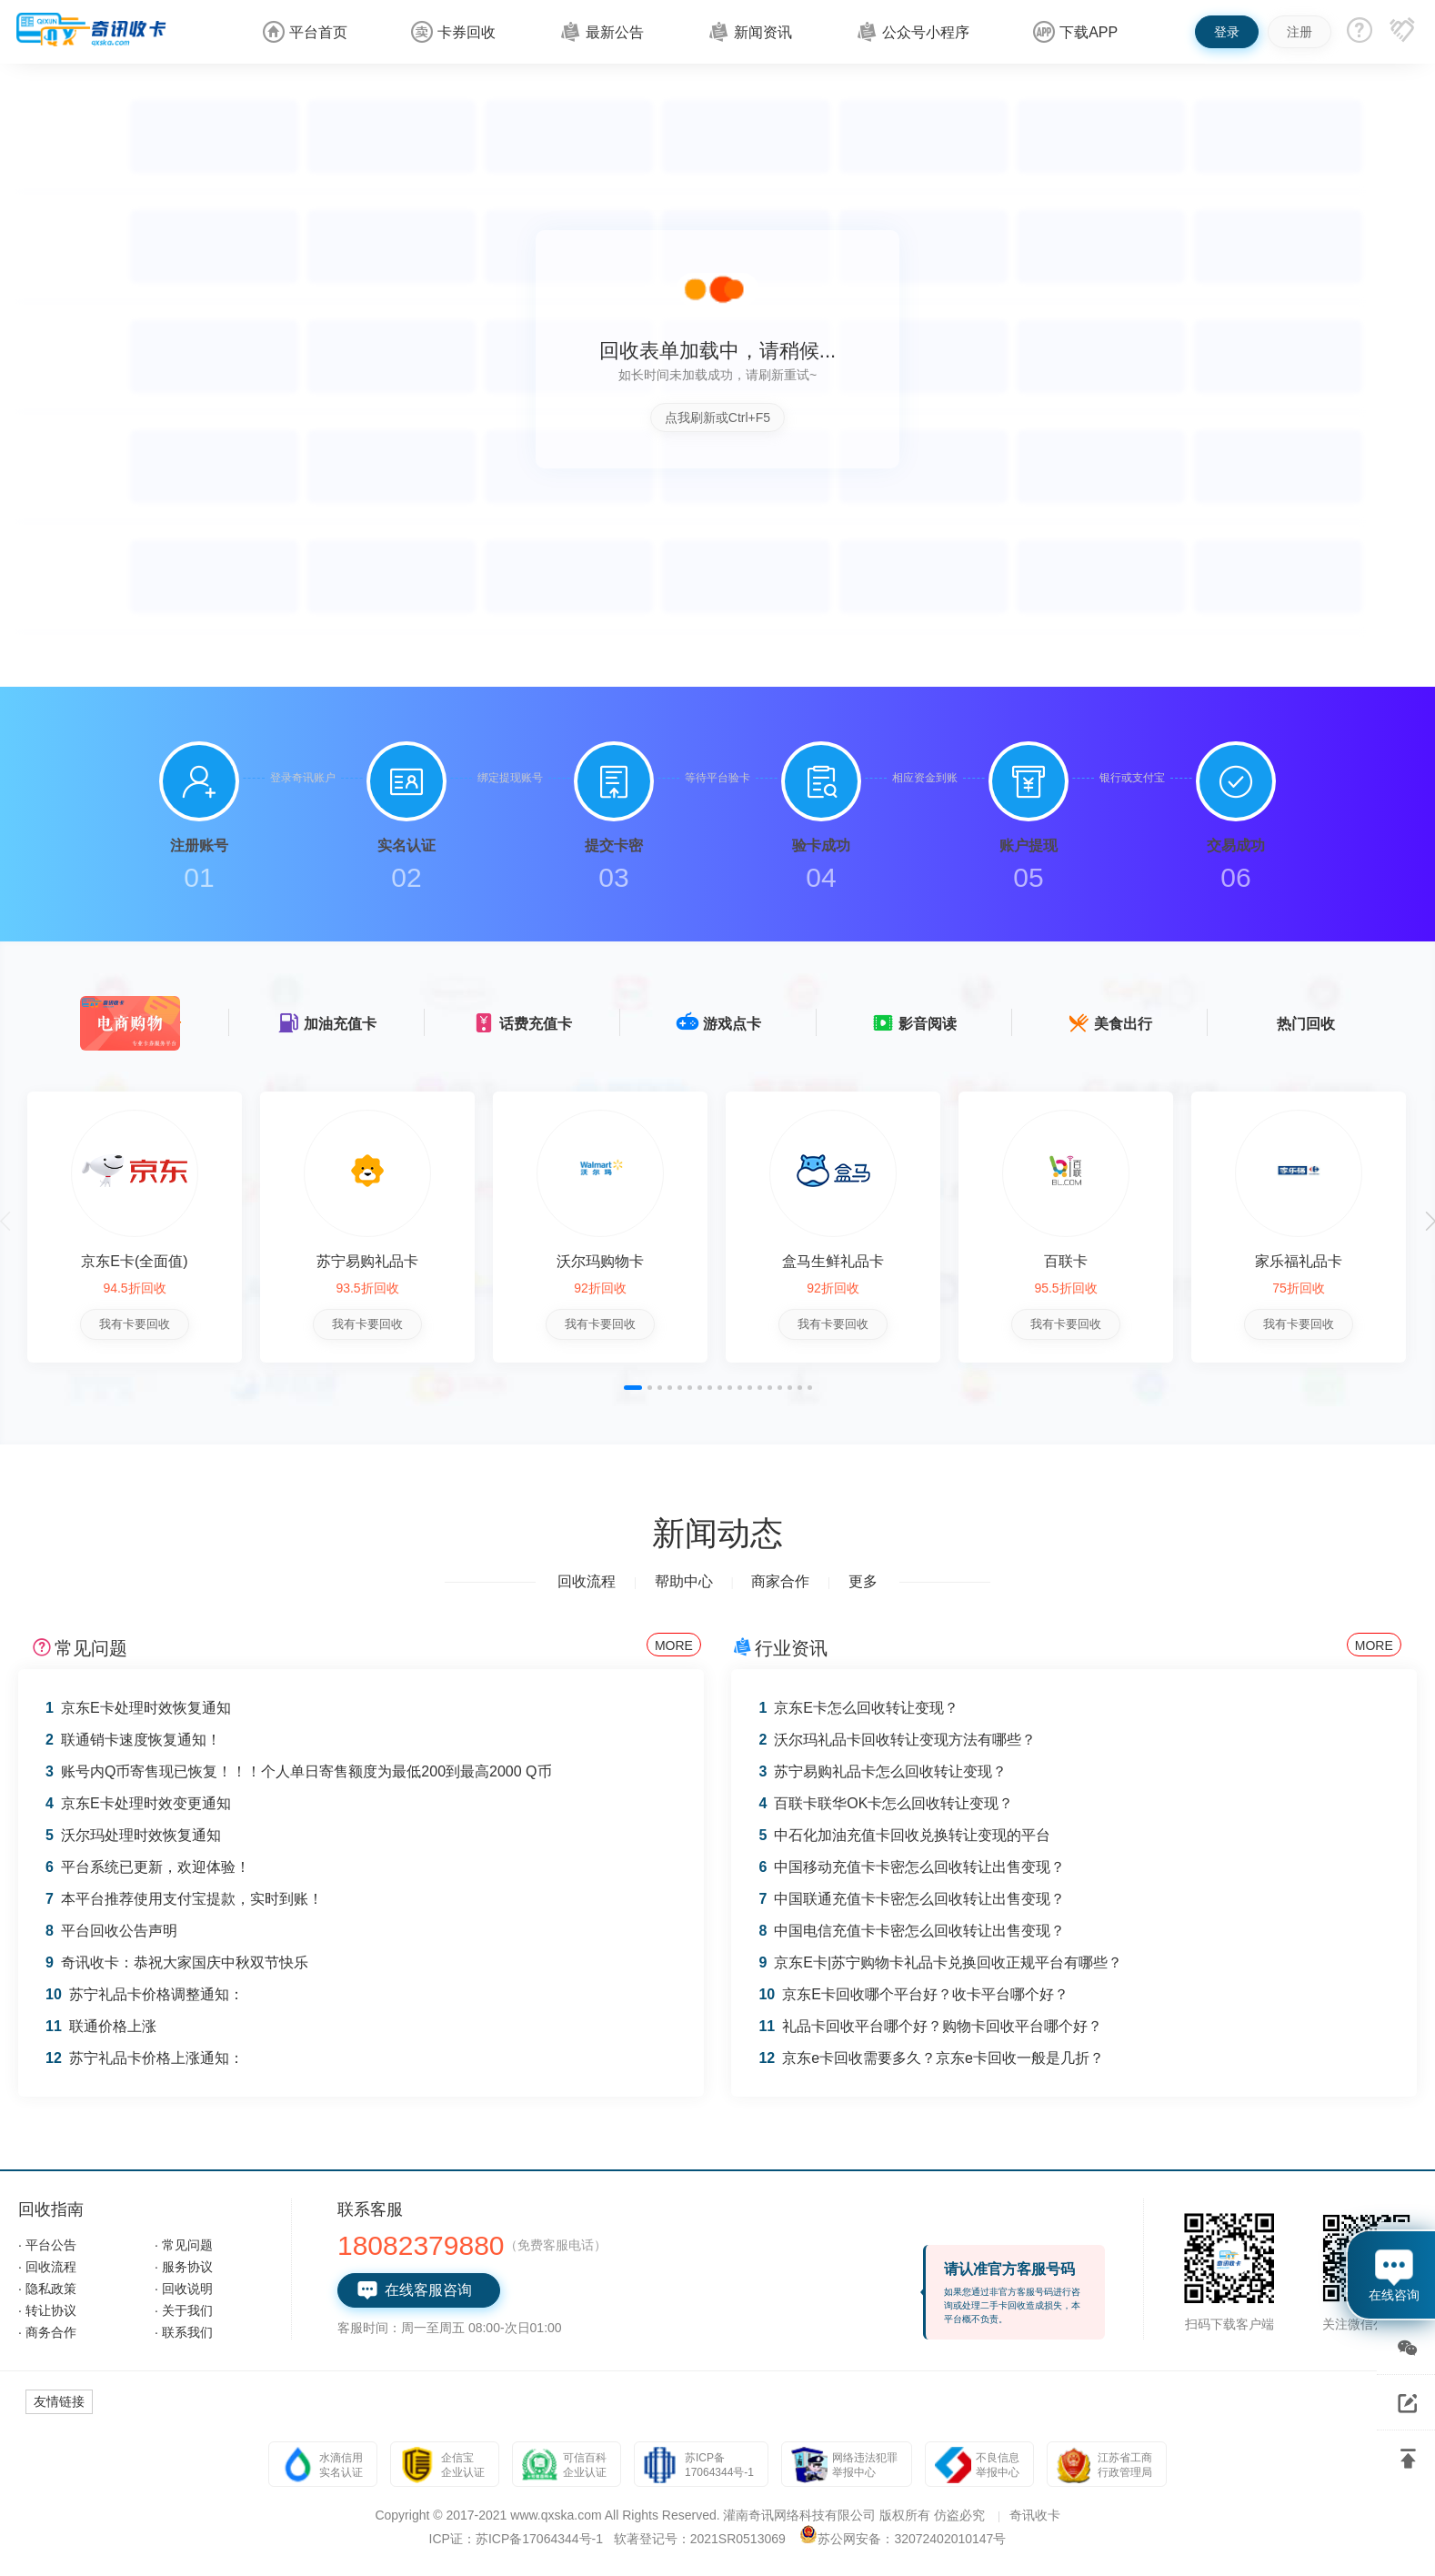 The height and width of the screenshot is (2576, 1435). I want to click on 奇讯收卡, so click(1034, 2515).